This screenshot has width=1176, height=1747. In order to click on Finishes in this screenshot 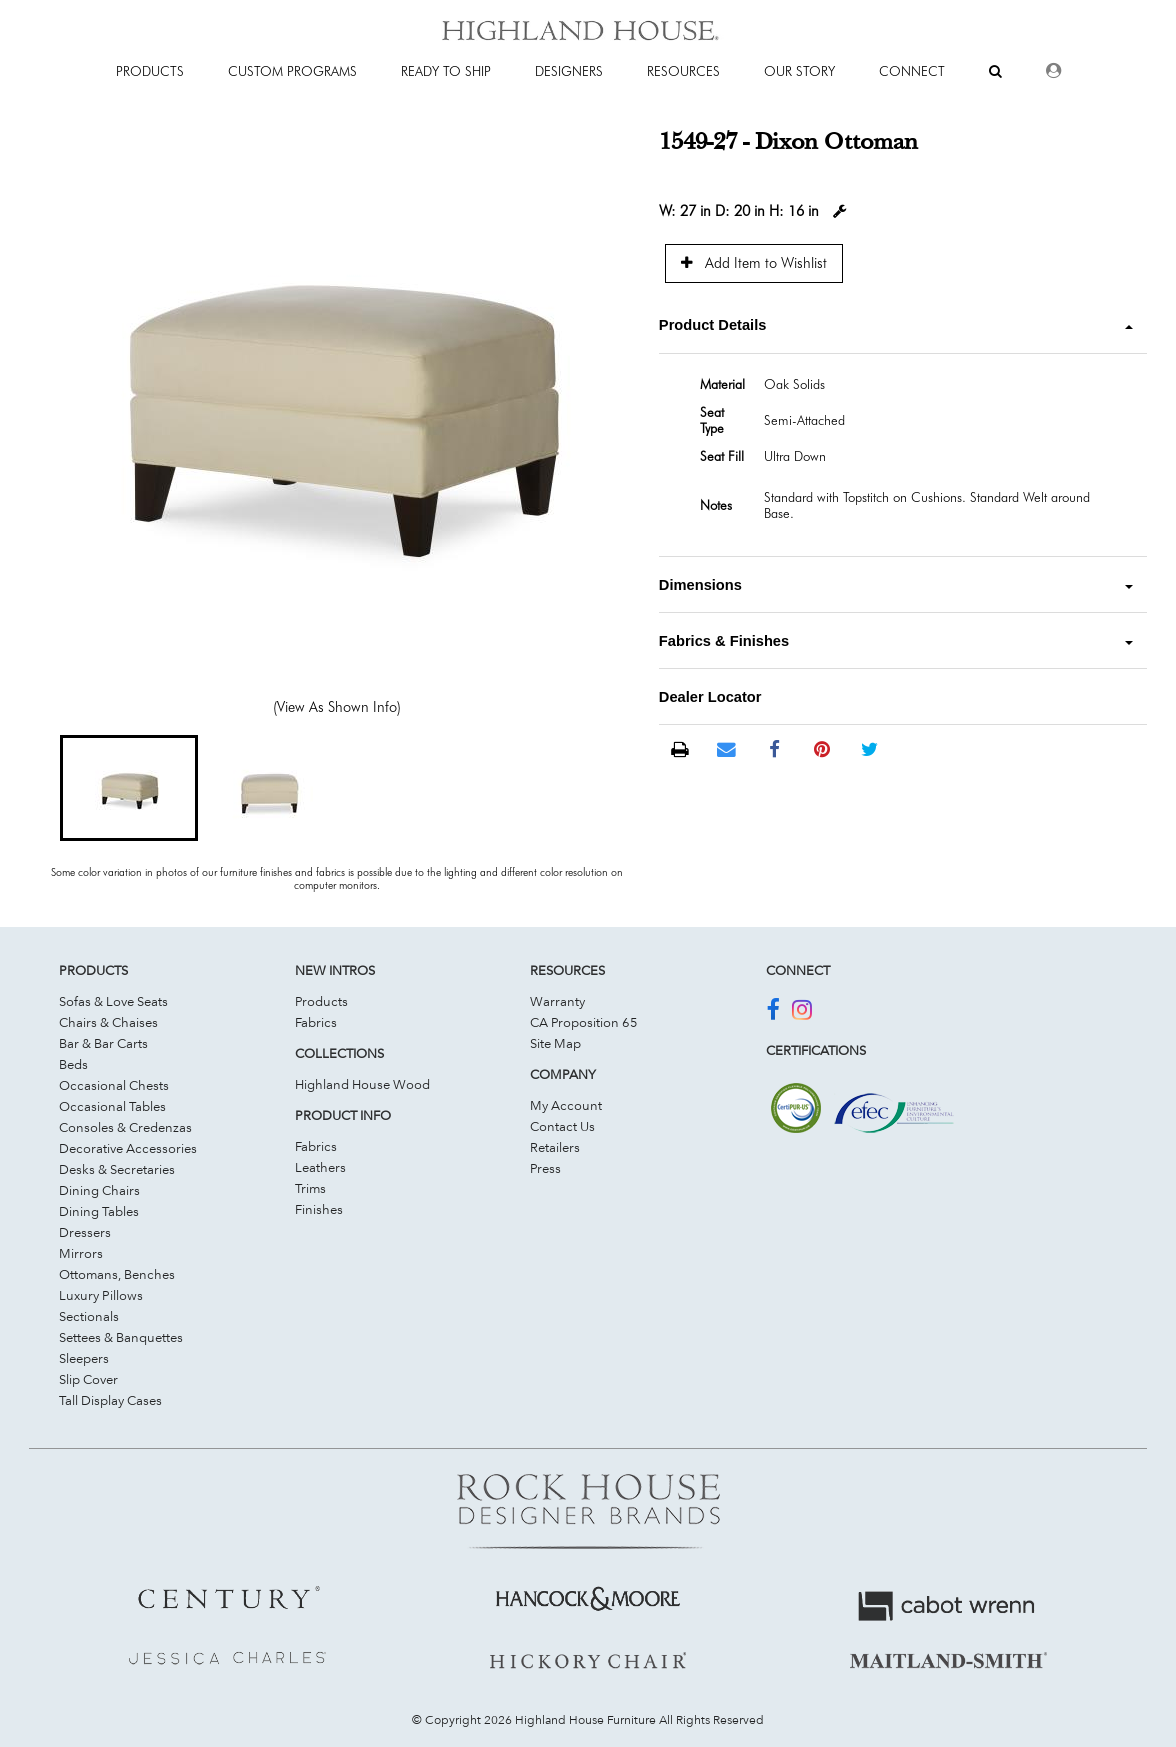, I will do `click(319, 1209)`.